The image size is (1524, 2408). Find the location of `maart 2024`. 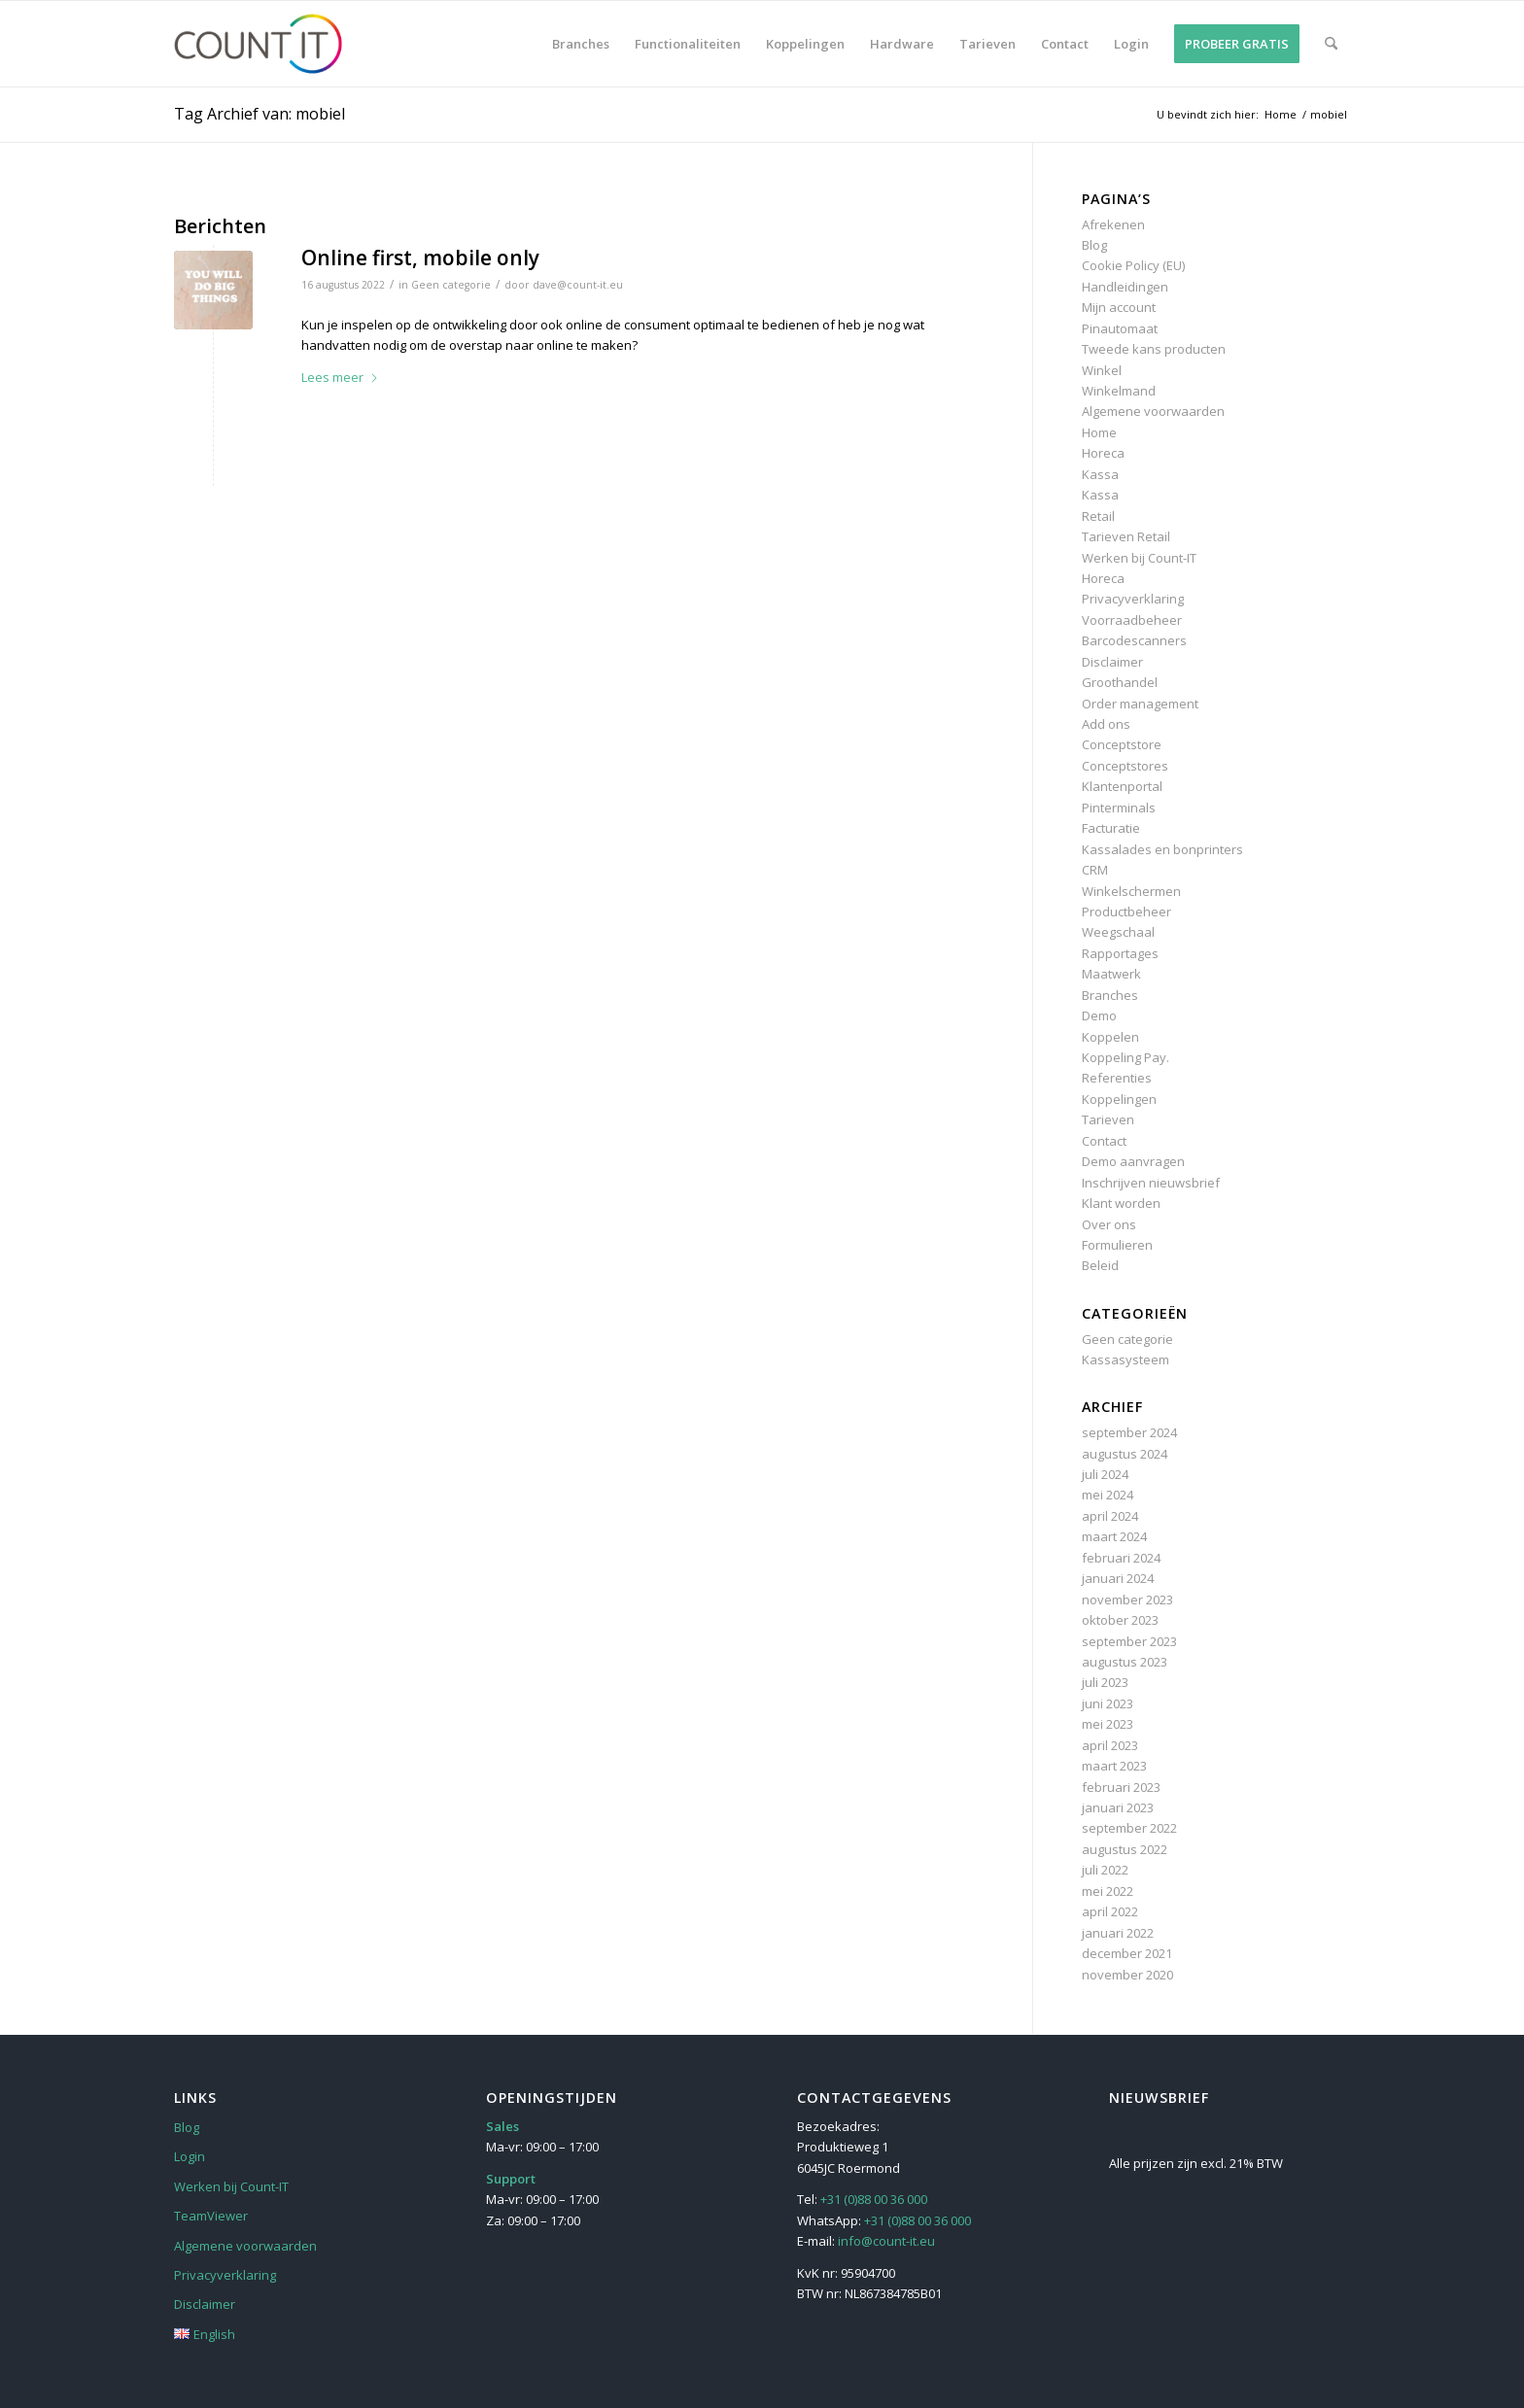

maart 2024 is located at coordinates (1114, 1536).